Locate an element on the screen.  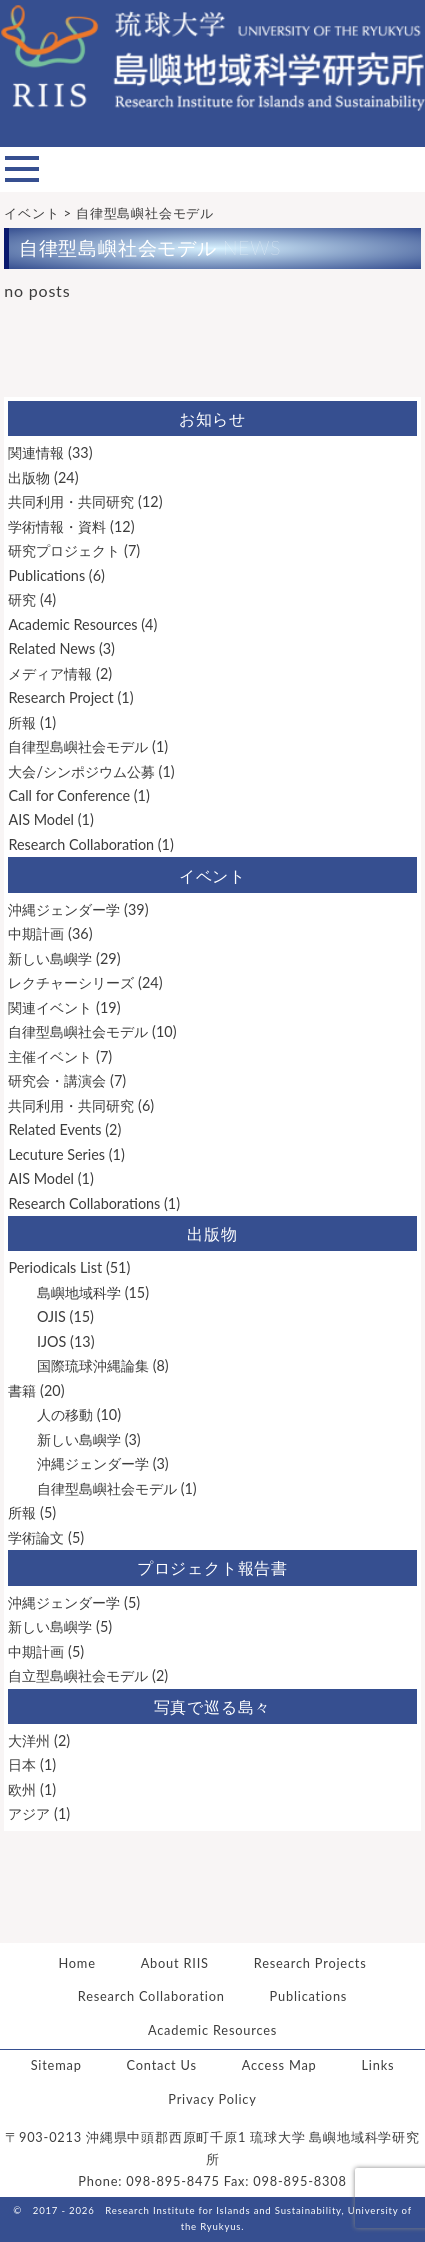
欧州 is located at coordinates (22, 1789).